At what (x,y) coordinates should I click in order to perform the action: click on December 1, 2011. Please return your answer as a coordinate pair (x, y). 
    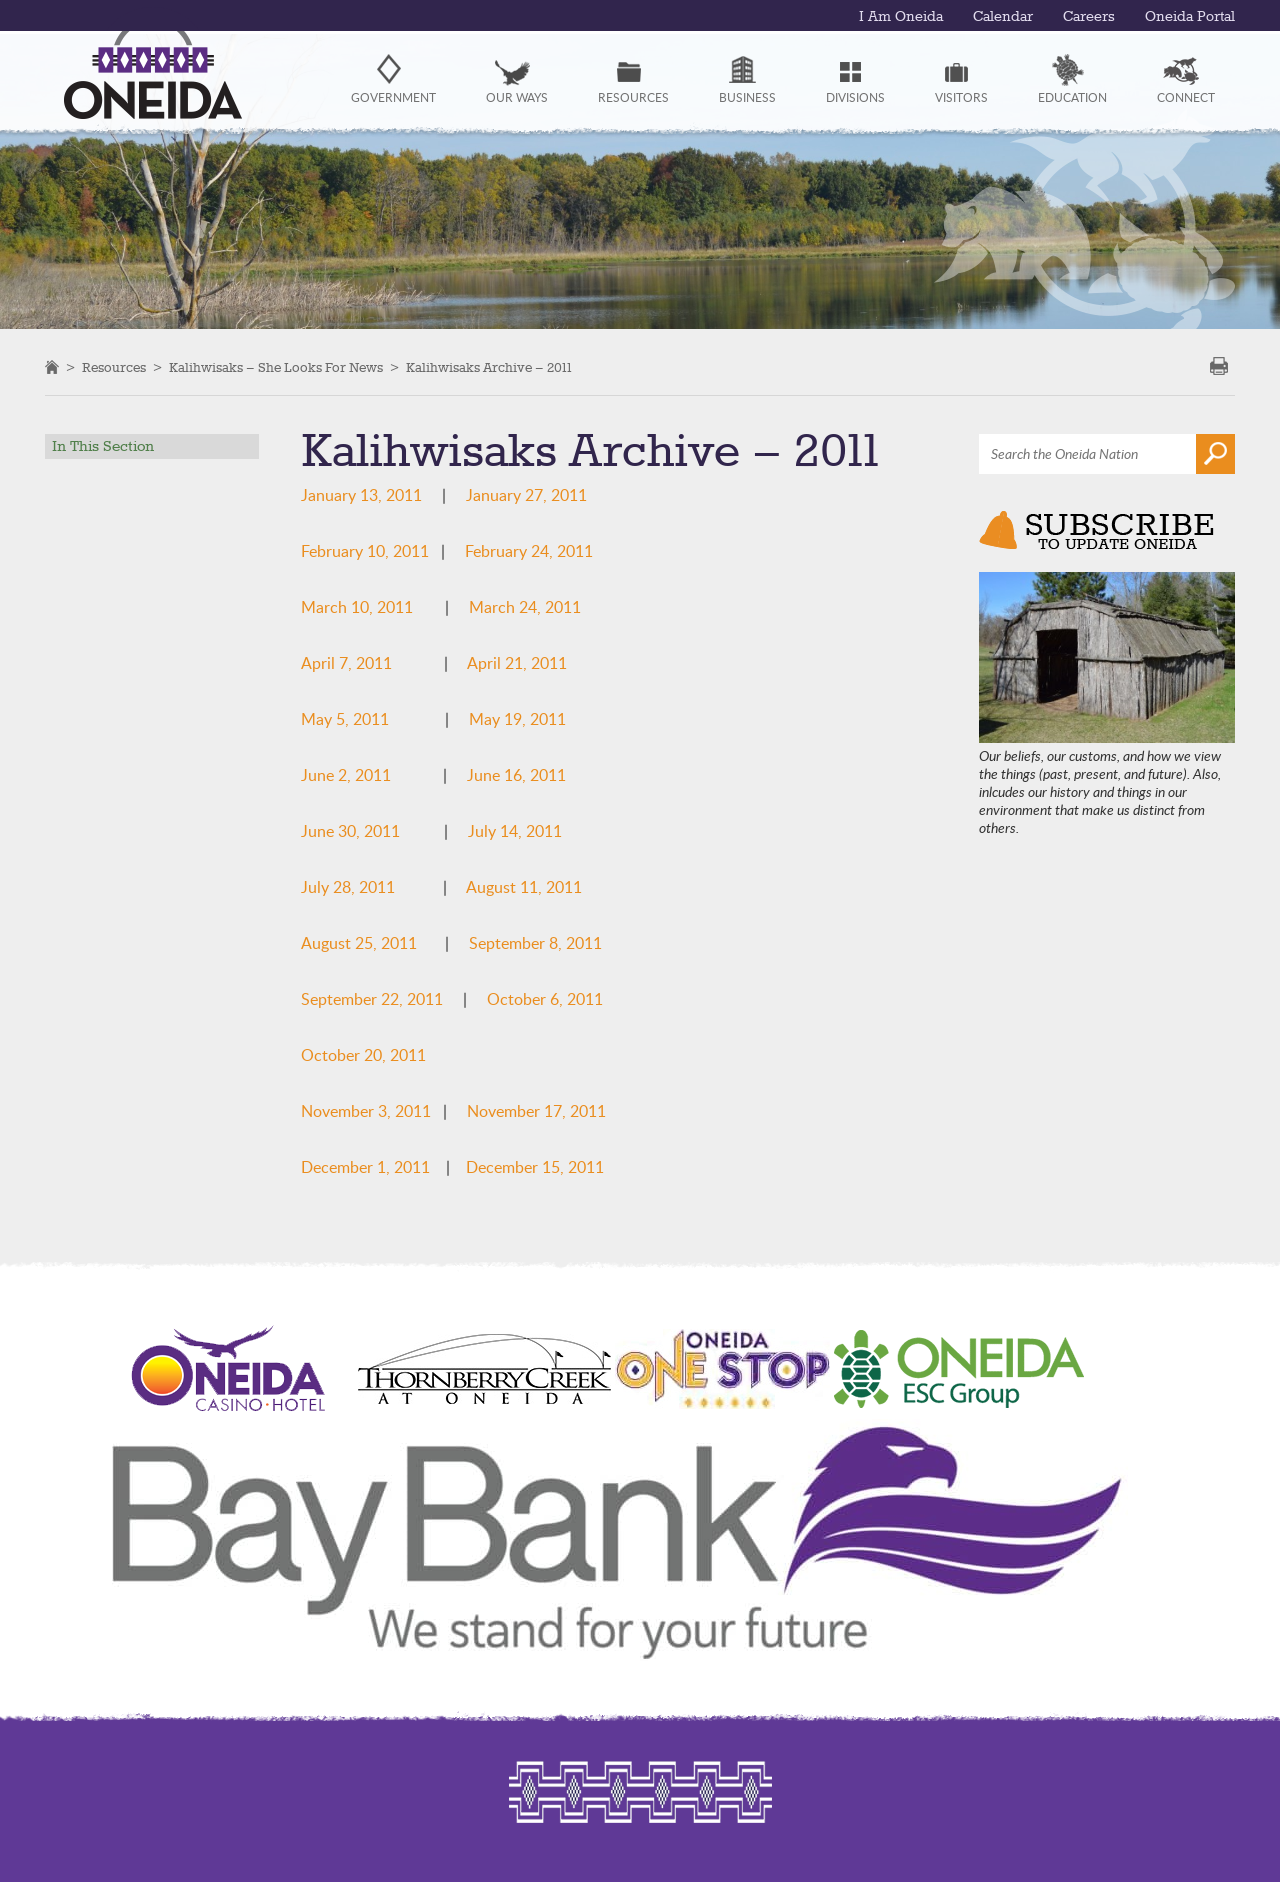
    Looking at the image, I should click on (365, 1167).